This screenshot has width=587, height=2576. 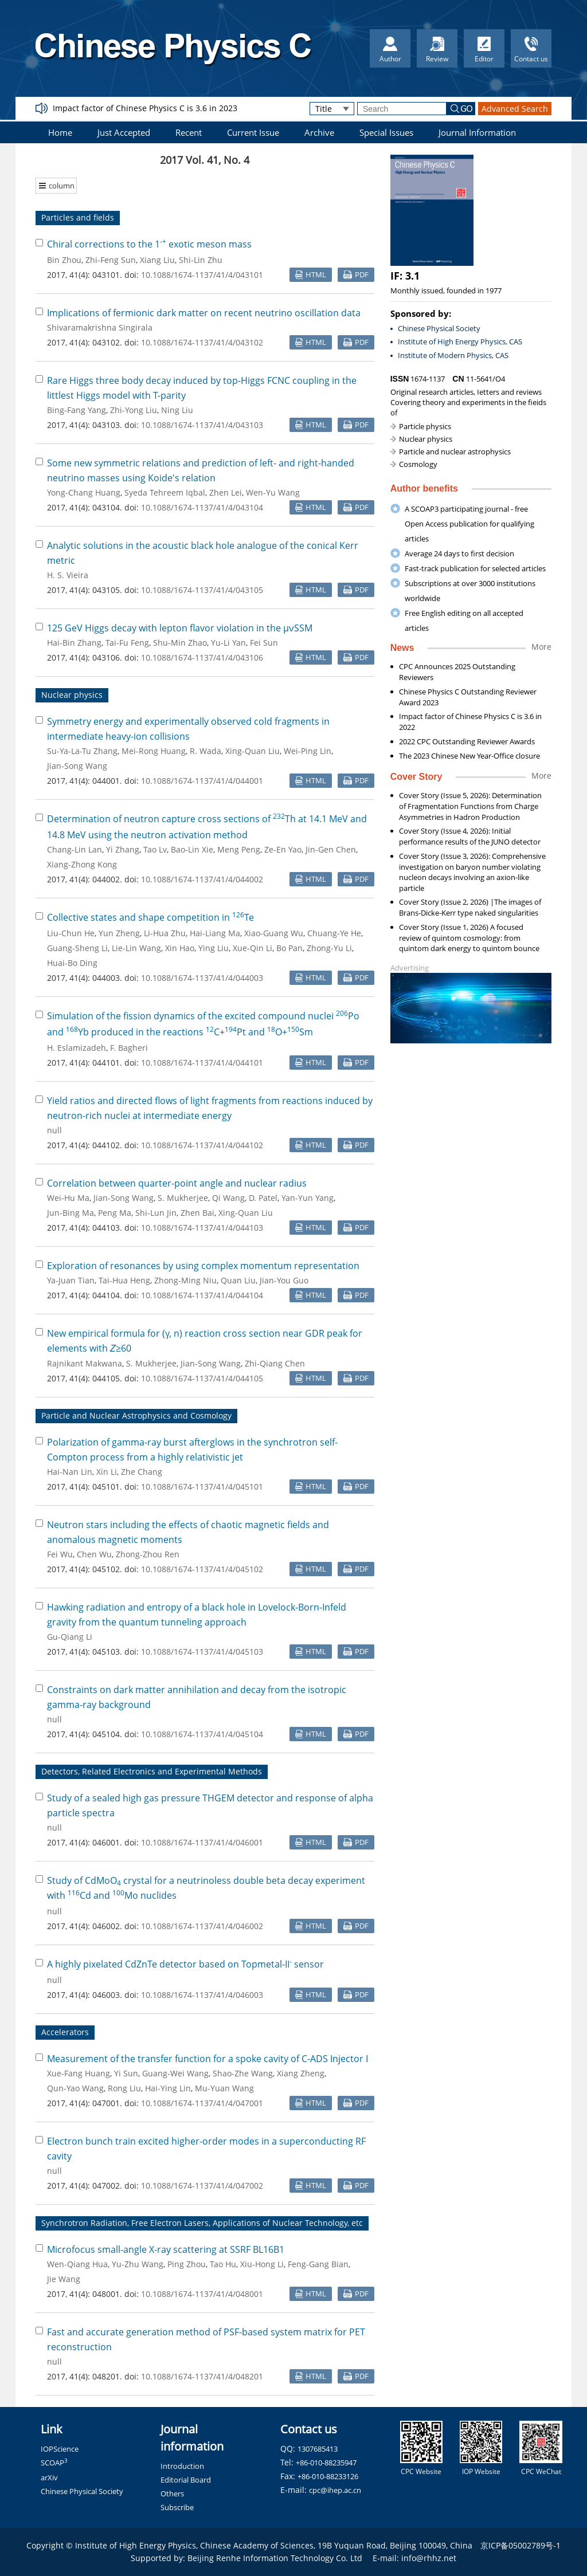 What do you see at coordinates (475, 568) in the screenshot?
I see `Fast-track publication for selected articles` at bounding box center [475, 568].